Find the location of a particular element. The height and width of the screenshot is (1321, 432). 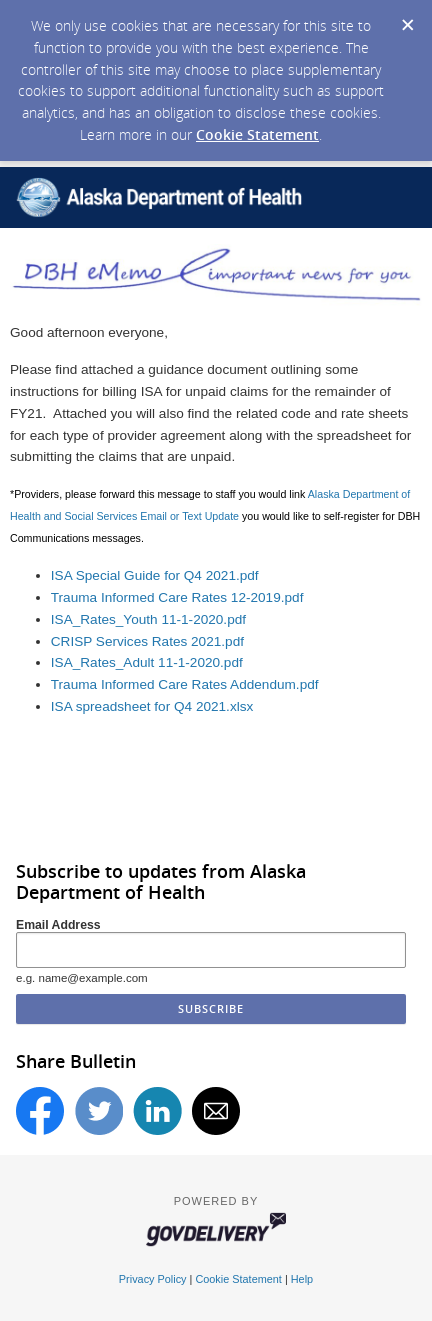

ISA Special Guide for Q4 2021.pdf is located at coordinates (155, 575).